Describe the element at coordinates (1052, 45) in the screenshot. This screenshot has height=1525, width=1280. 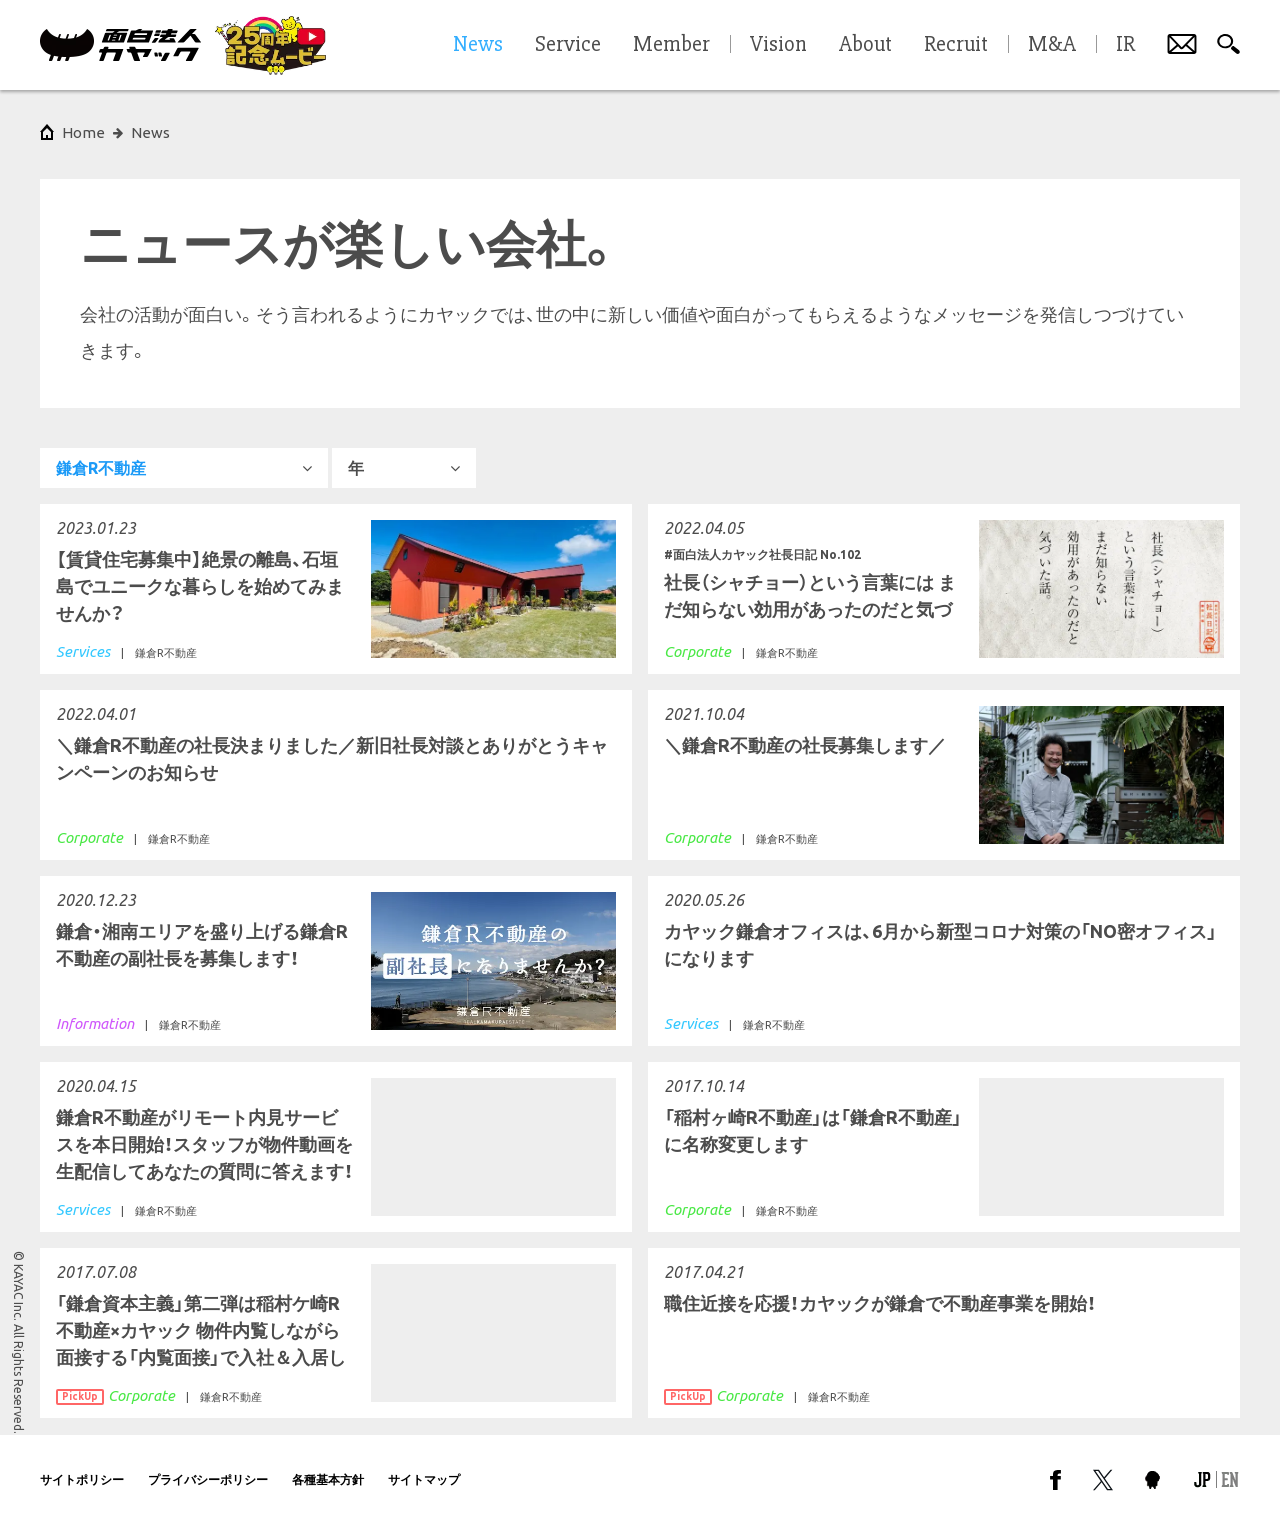
I see `M&A` at that location.